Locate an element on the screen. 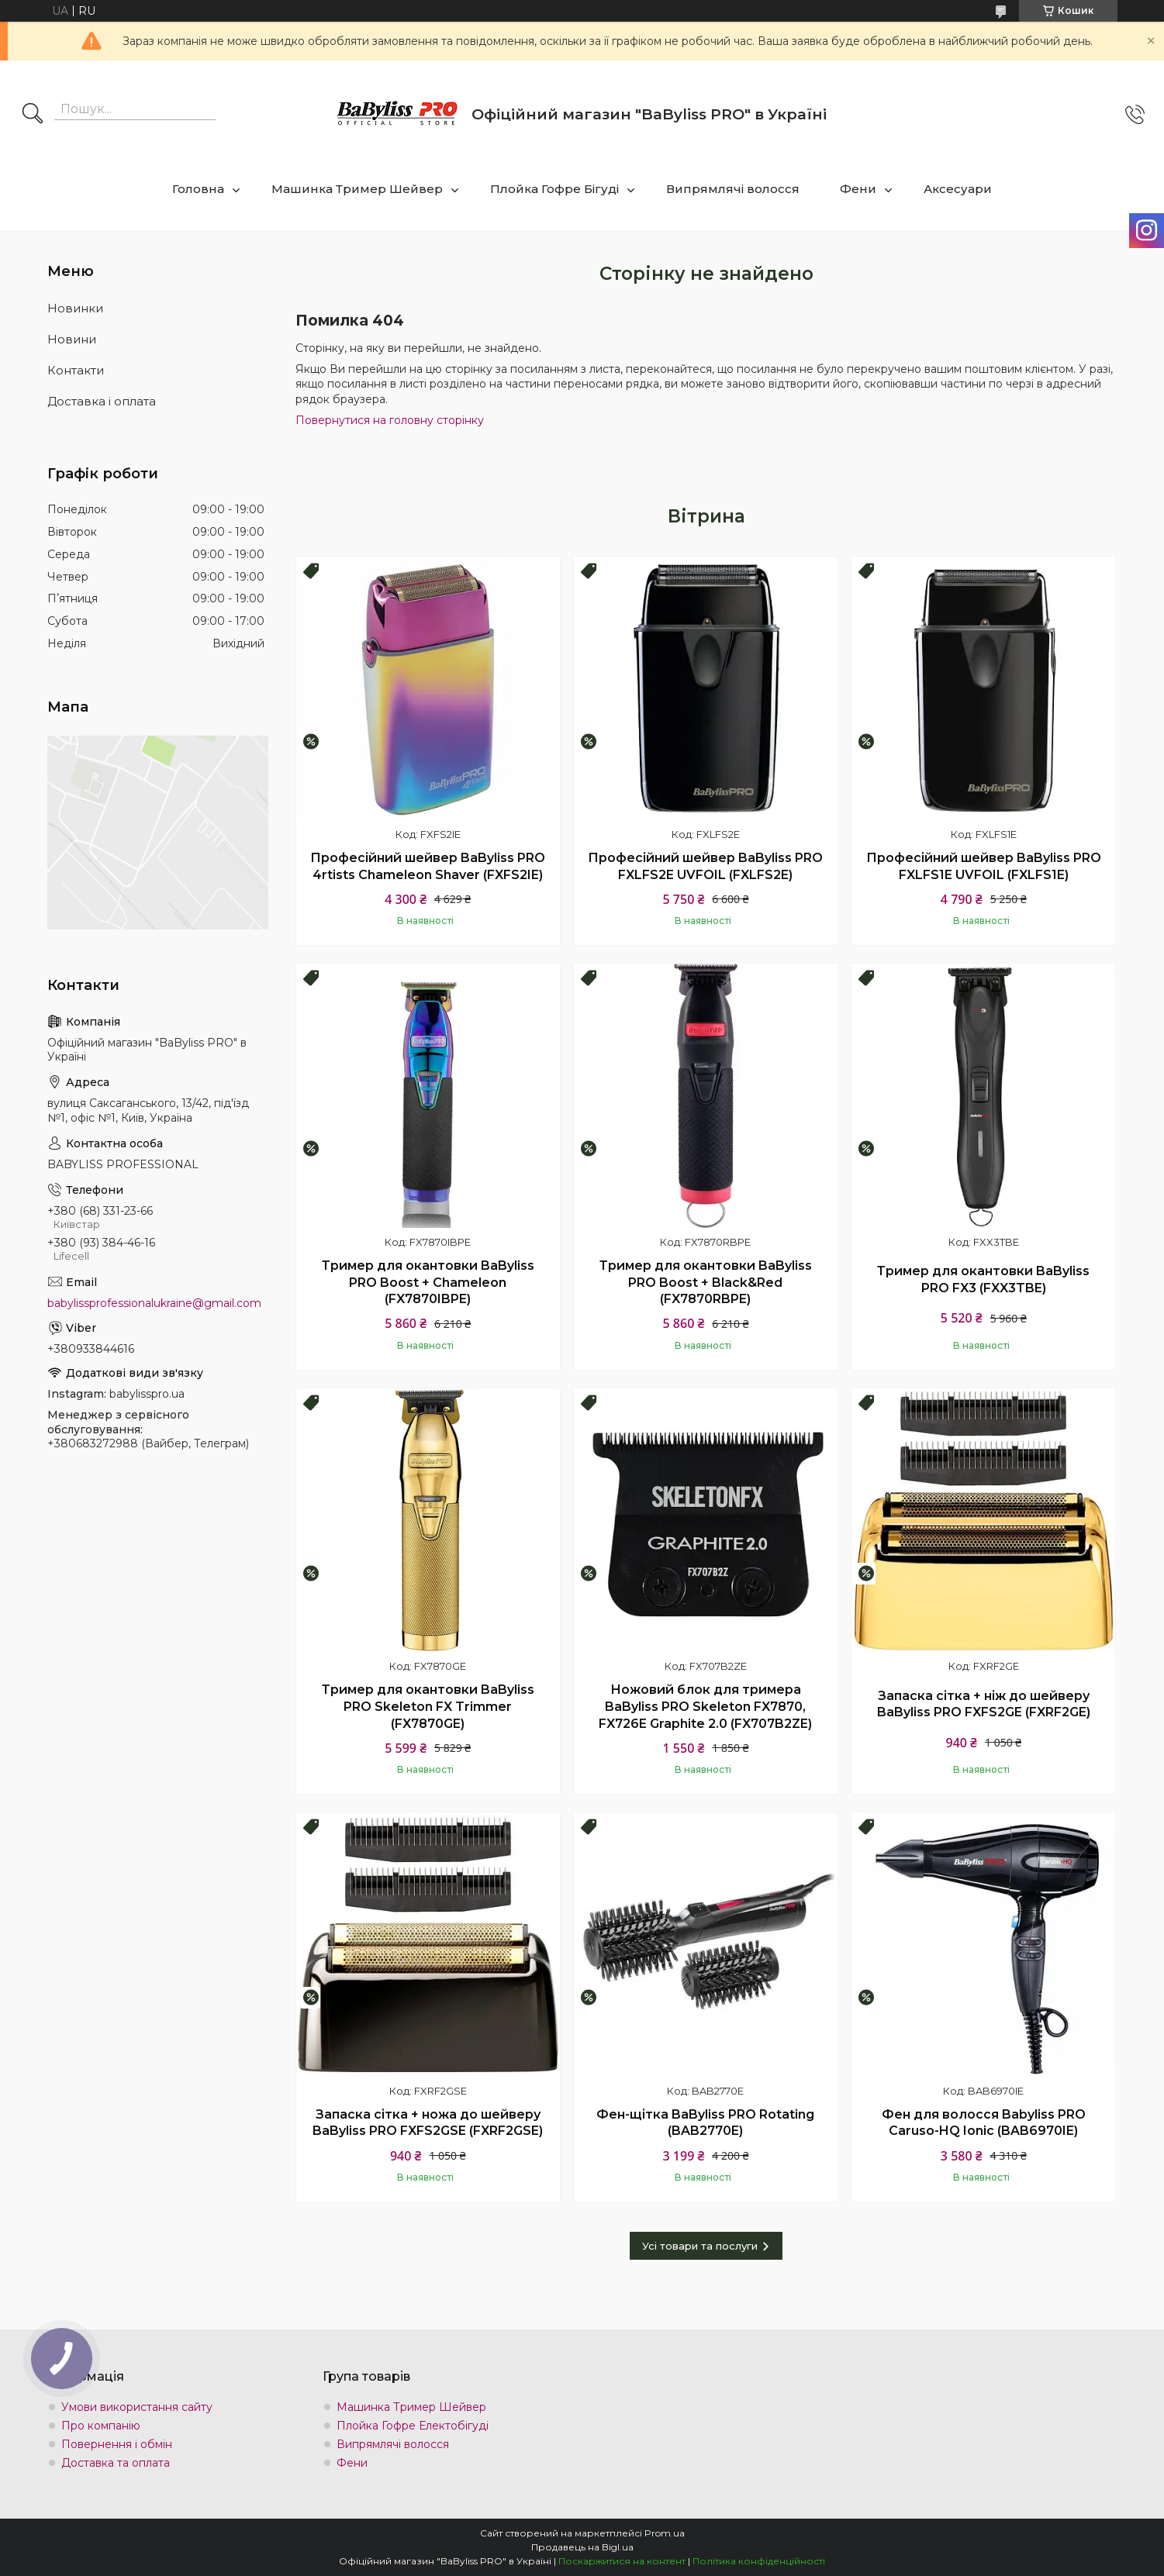 The image size is (1164, 2576). Плойка Гофре Електобігуді is located at coordinates (413, 2426).